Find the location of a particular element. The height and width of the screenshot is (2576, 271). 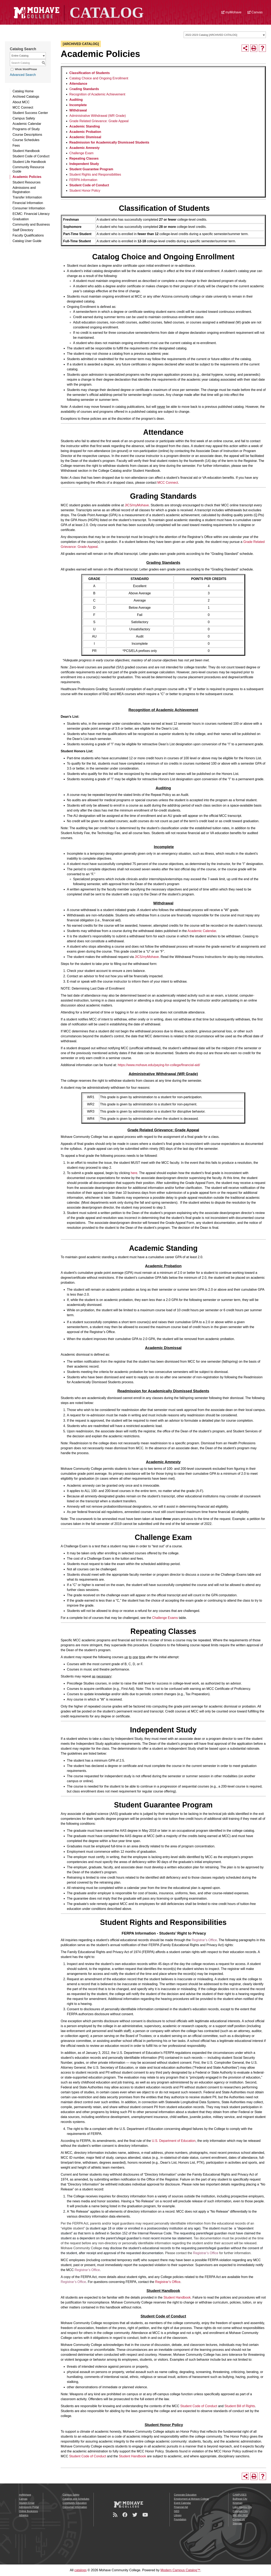

[Mohave College Logo] is located at coordinates (128, 2504).